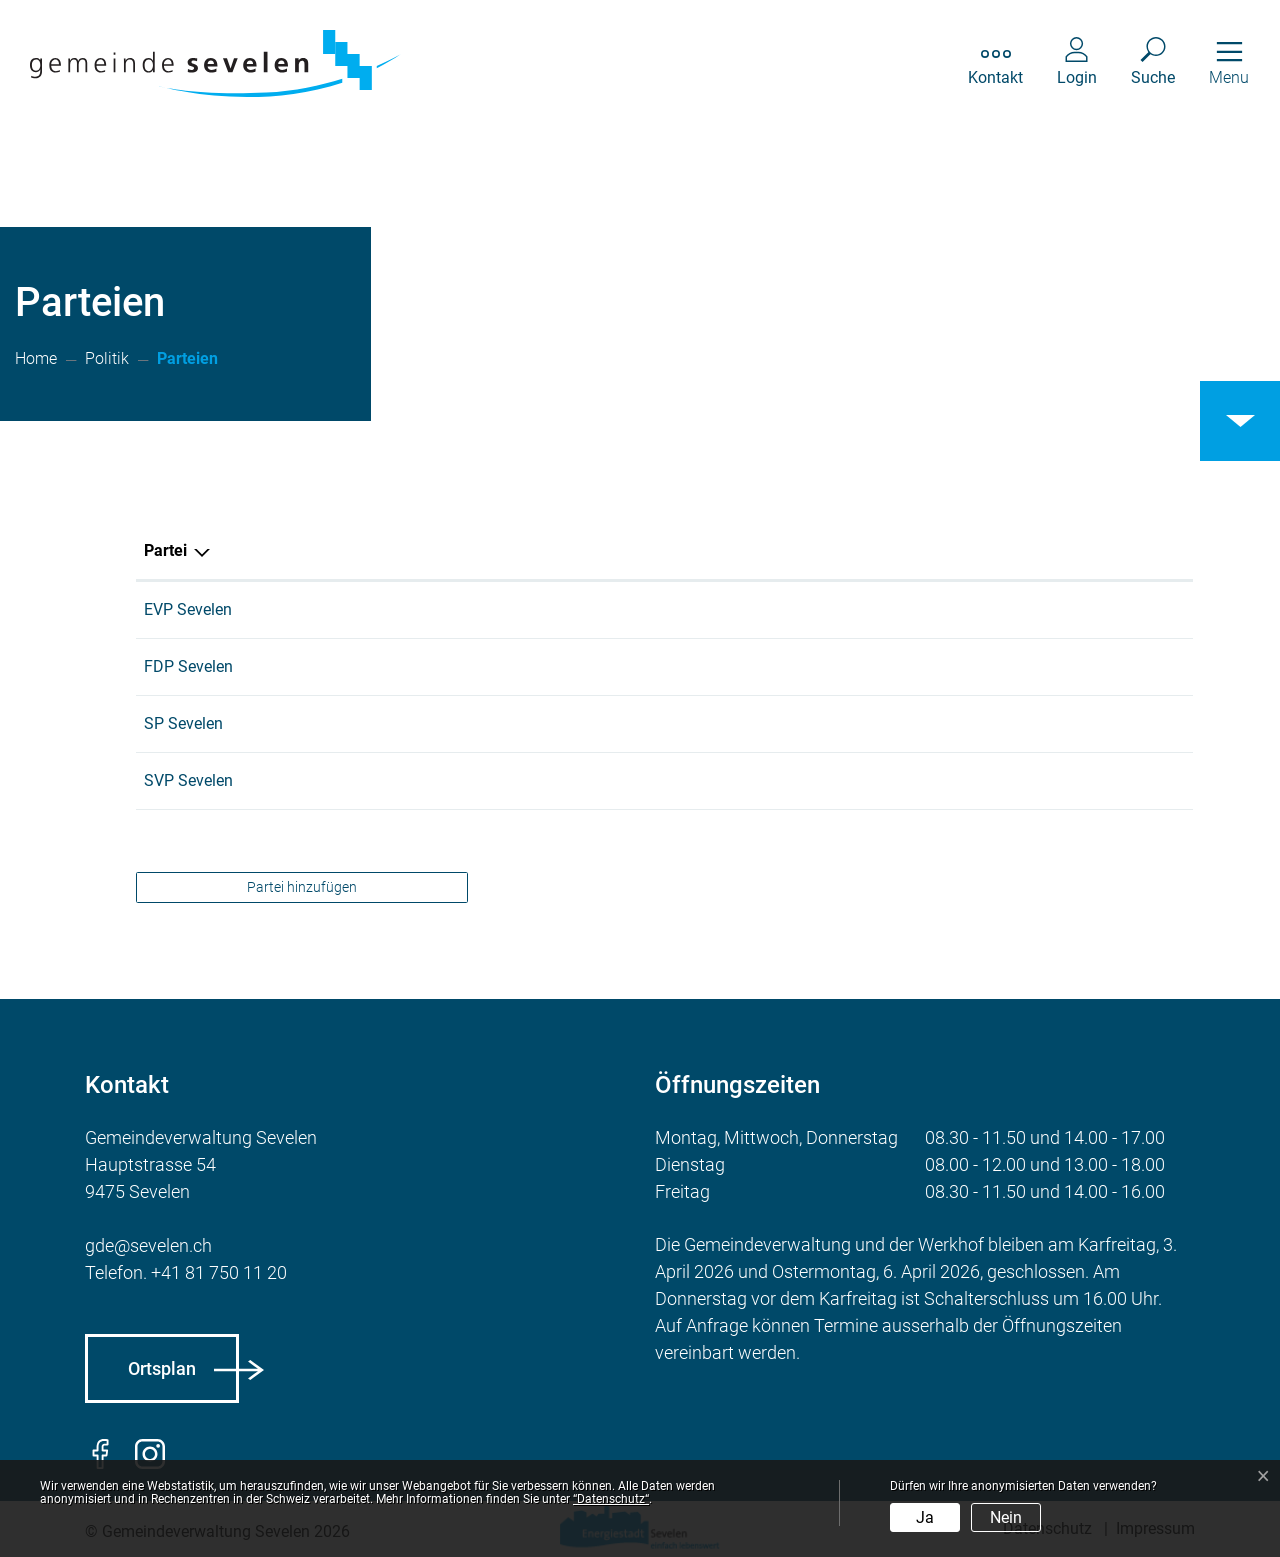 The image size is (1280, 1557). What do you see at coordinates (428, 550) in the screenshot?
I see `Telefon [Telefon: aktivieren, um Spalte aufsteigend zu sortieren]` at bounding box center [428, 550].